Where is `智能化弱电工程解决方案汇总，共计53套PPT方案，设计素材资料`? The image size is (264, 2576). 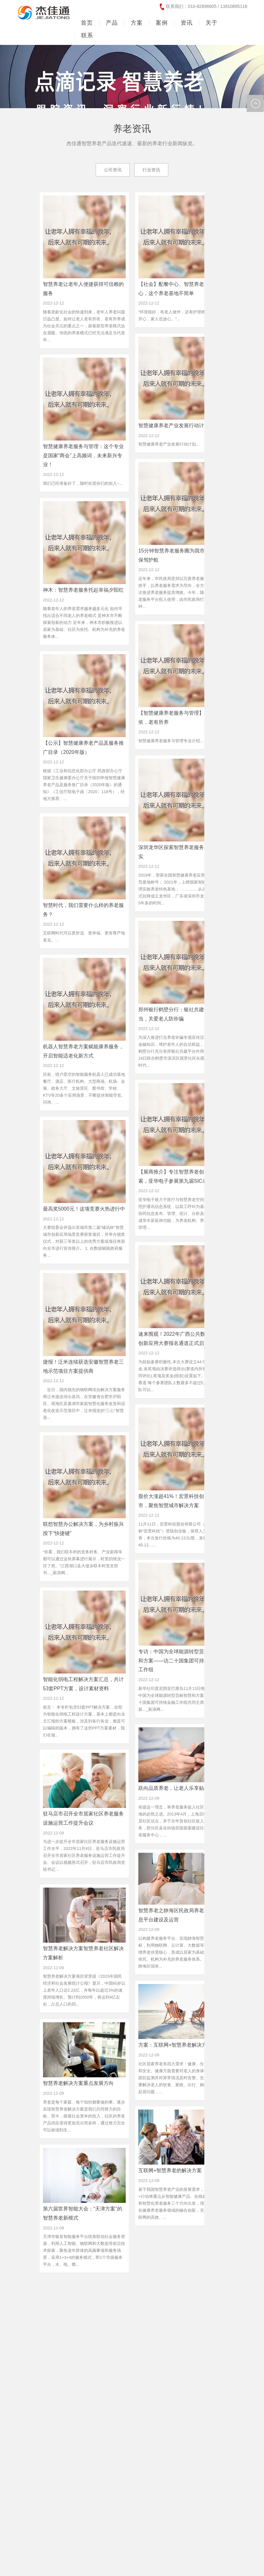 智能化弱电工程解决方案汇总，共计53套PPT方案，设计素材资料 is located at coordinates (83, 1684).